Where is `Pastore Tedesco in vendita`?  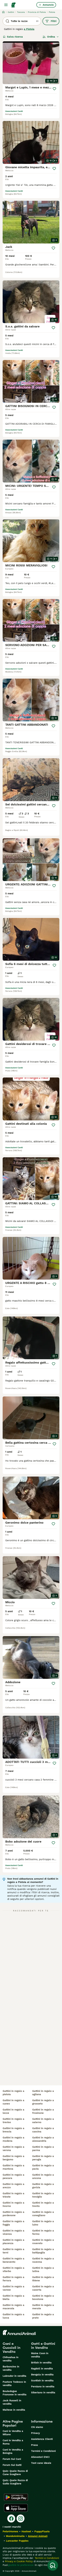
Pastore Tedesco in vendita is located at coordinates (14, 2383).